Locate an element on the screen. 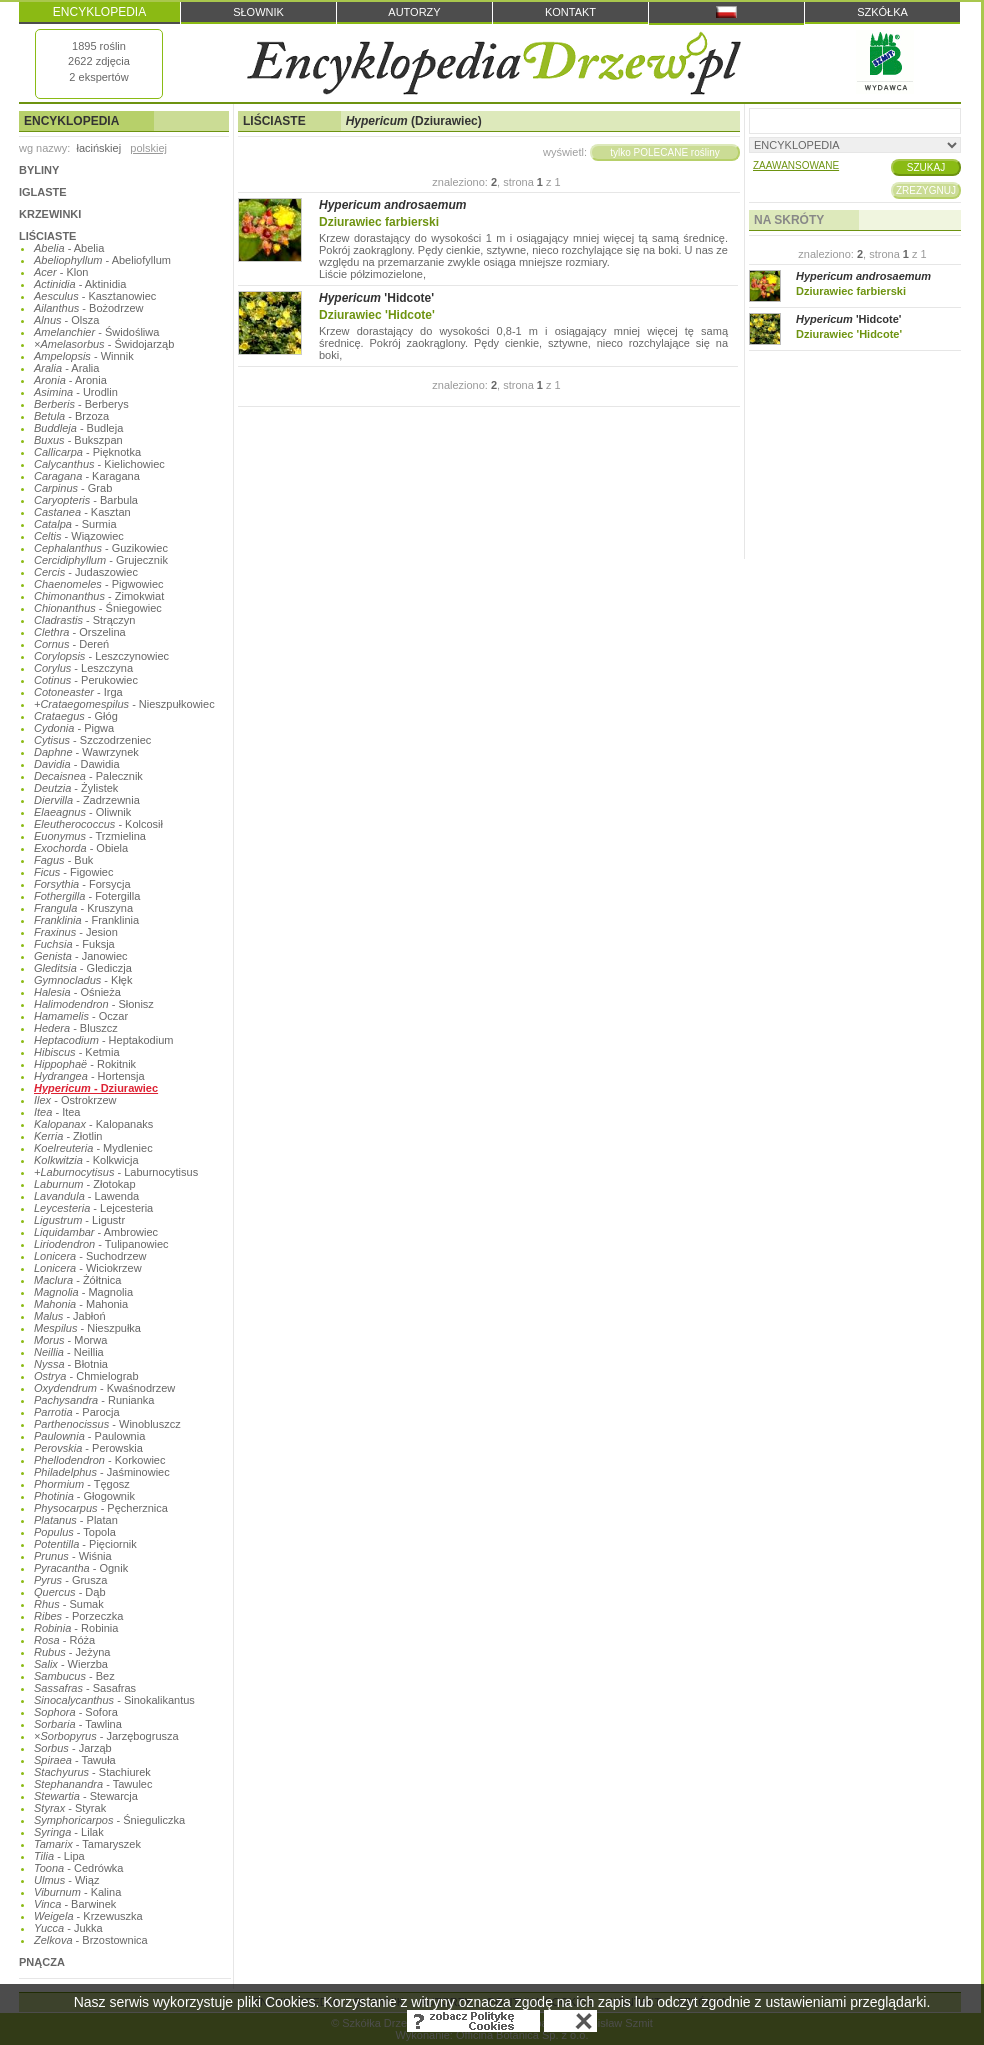 Image resolution: width=984 pixels, height=2045 pixels. - Franklinia is located at coordinates (86, 920).